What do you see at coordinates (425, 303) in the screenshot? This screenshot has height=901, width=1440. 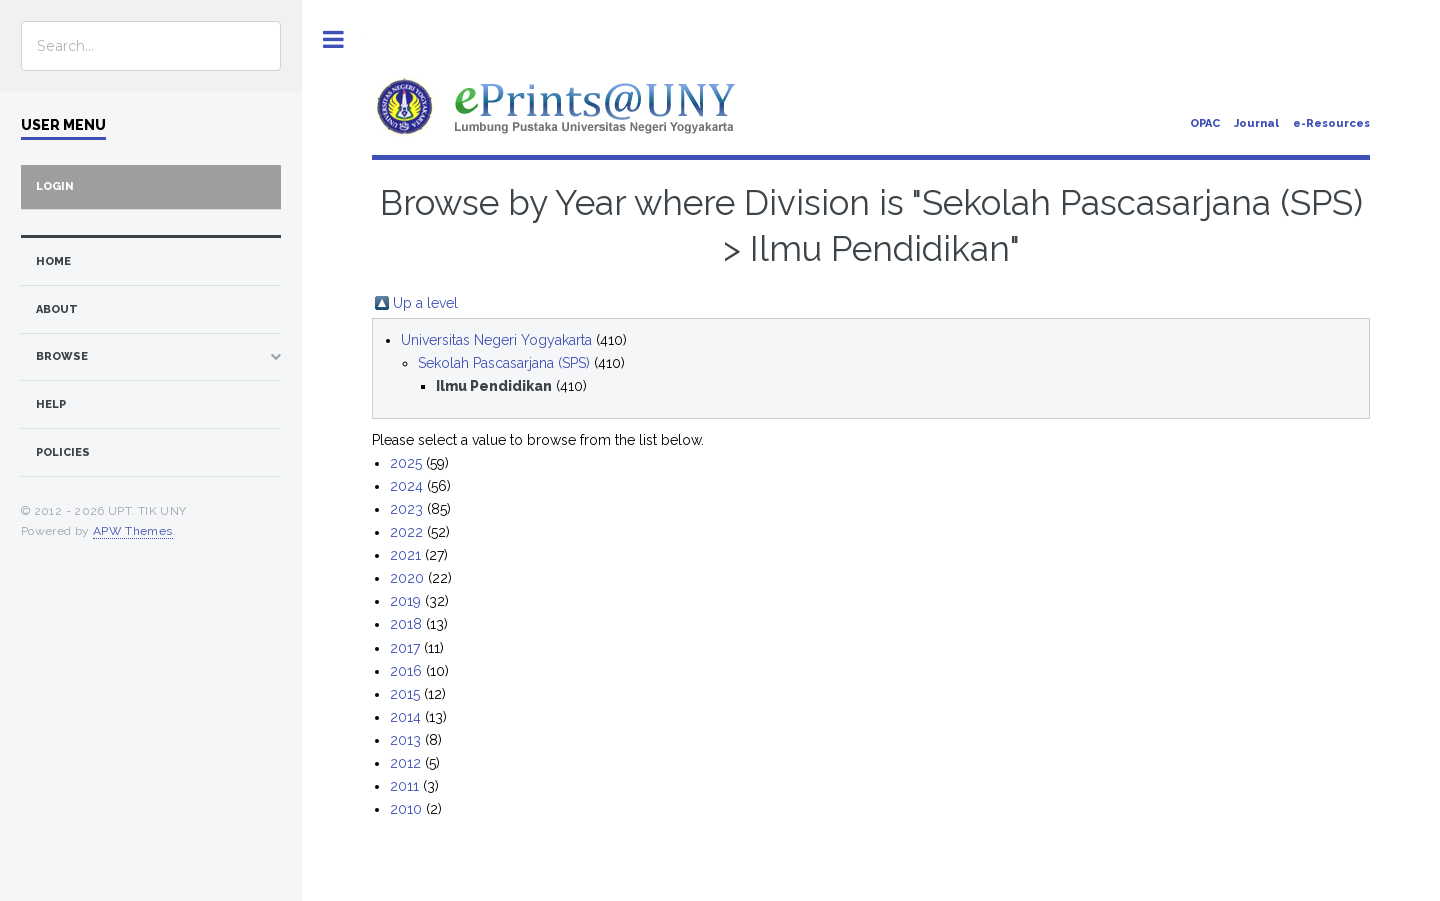 I see `Up a level` at bounding box center [425, 303].